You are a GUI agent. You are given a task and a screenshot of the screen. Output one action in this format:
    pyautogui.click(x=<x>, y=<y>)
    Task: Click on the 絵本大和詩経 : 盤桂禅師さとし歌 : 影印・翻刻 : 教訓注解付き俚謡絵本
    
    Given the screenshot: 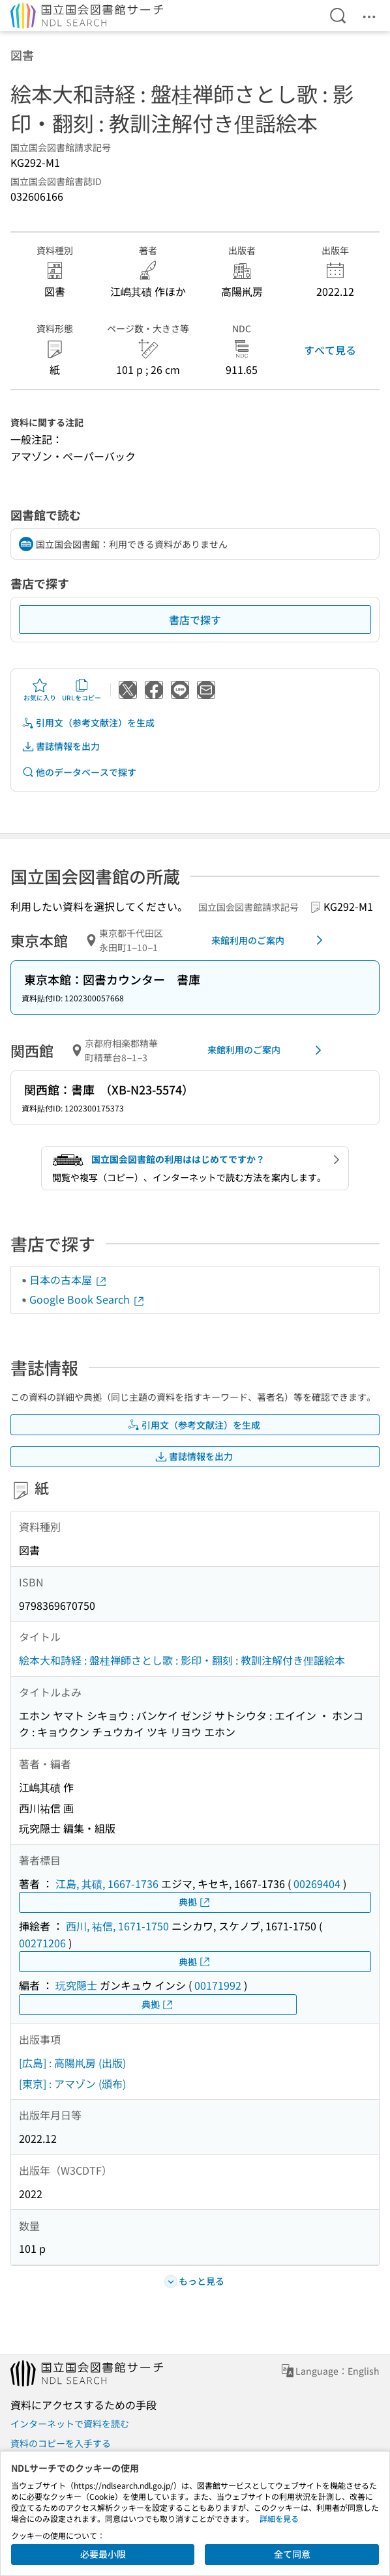 What is the action you would take?
    pyautogui.click(x=182, y=1660)
    